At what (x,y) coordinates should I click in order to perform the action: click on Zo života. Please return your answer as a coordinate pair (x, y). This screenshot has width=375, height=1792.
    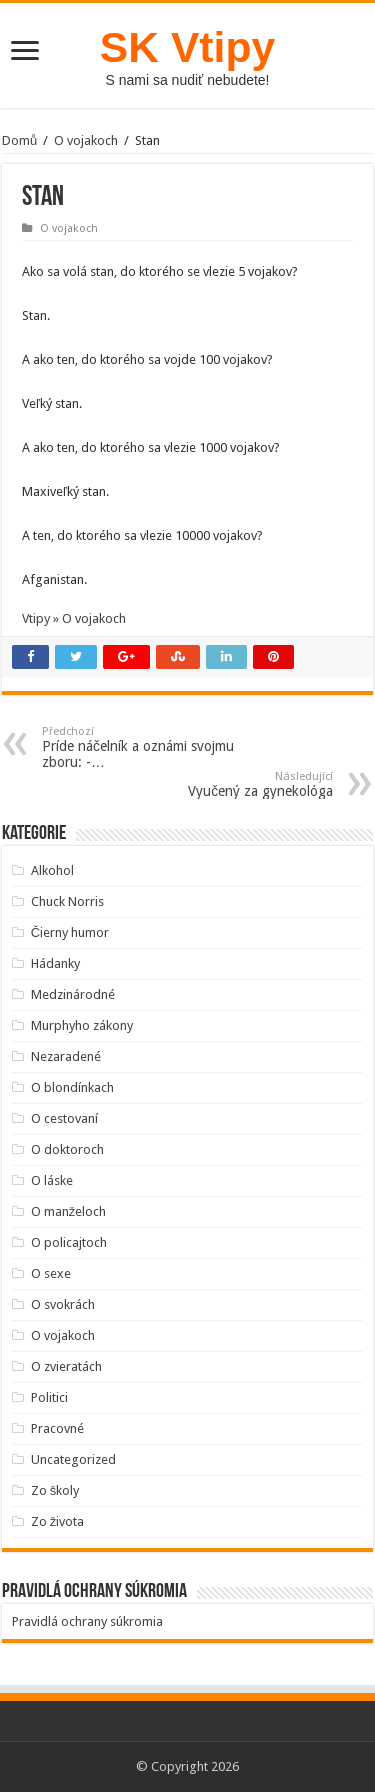
    Looking at the image, I should click on (58, 1521).